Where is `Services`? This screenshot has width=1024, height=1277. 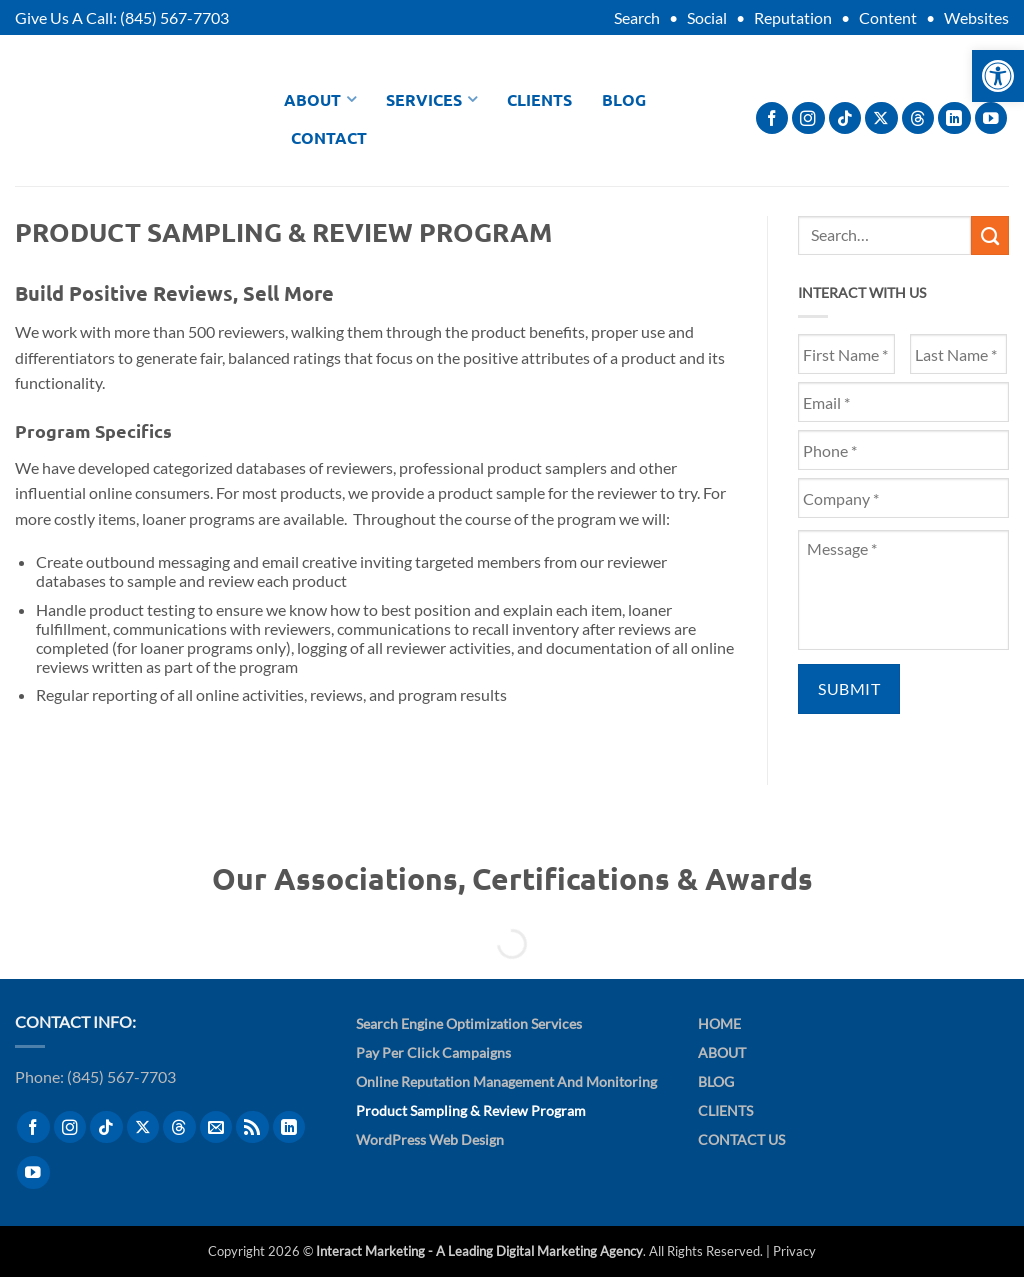 Services is located at coordinates (431, 99).